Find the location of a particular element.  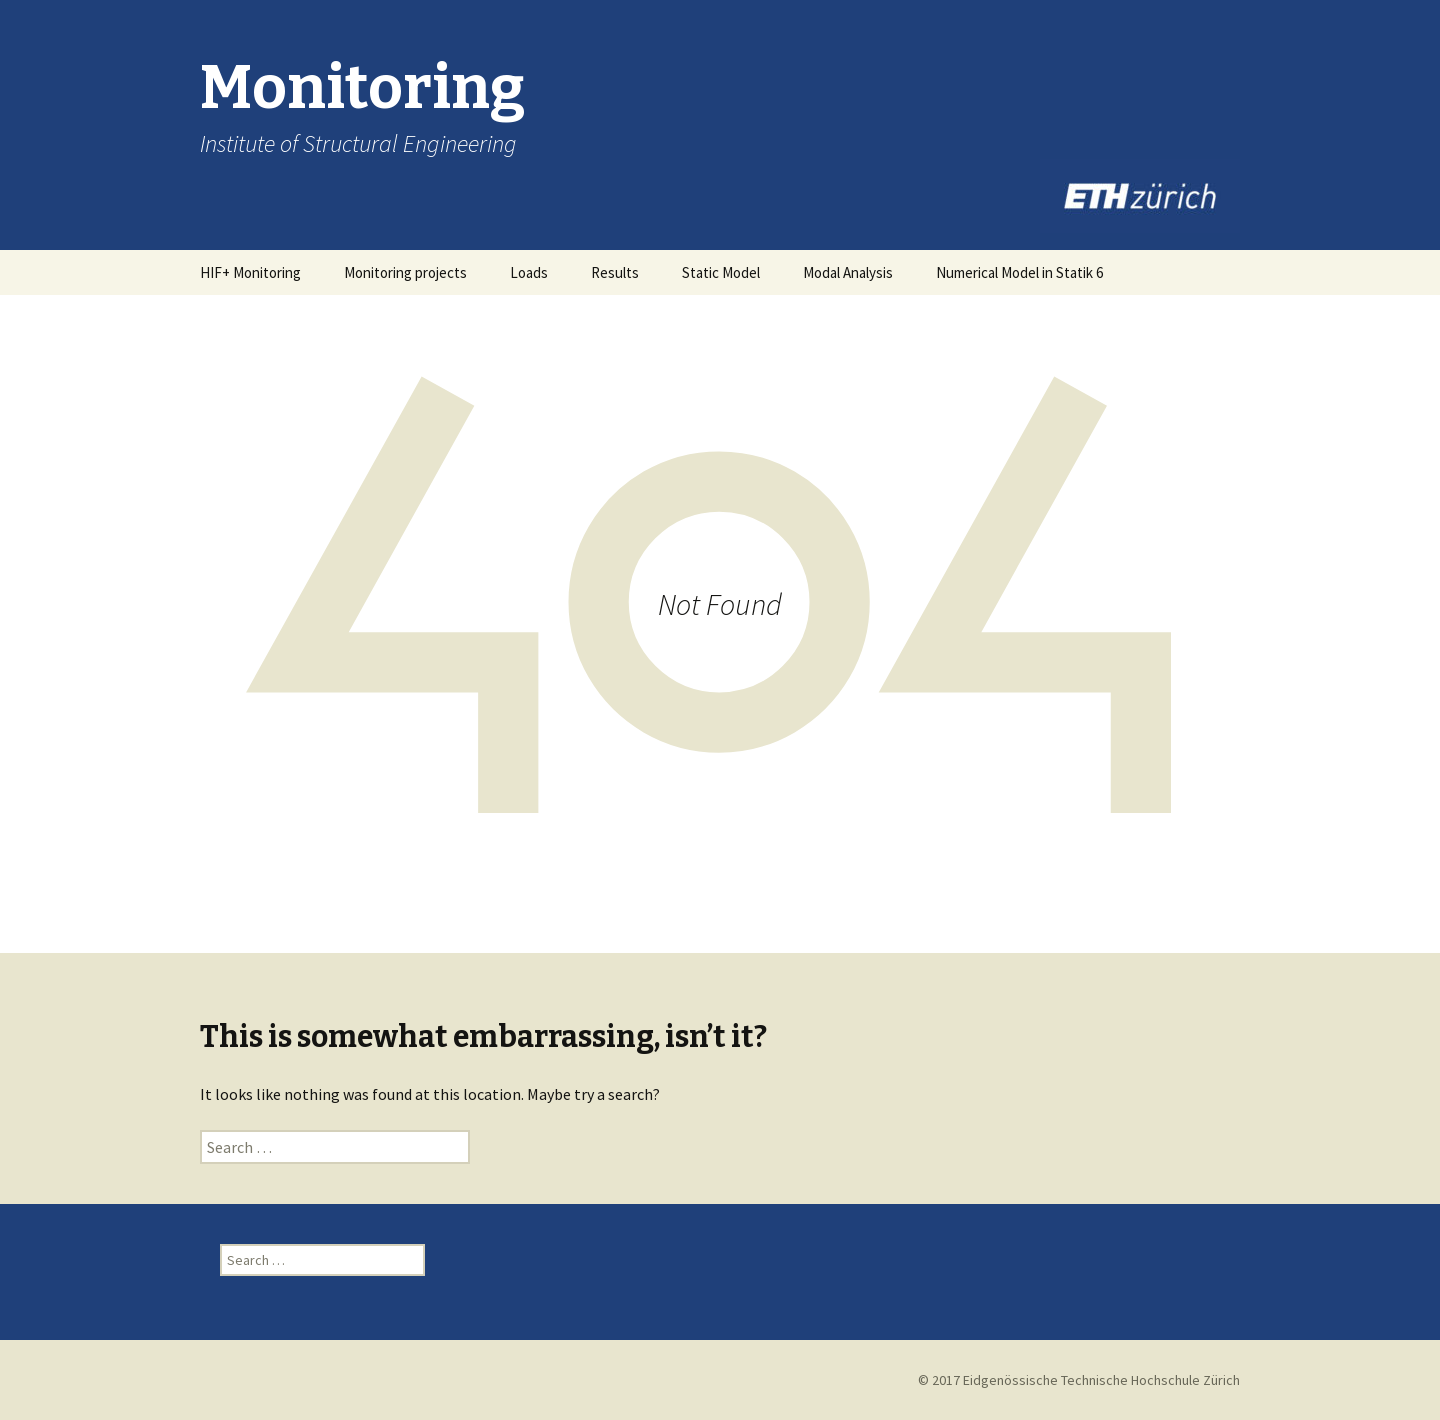

Results is located at coordinates (615, 272).